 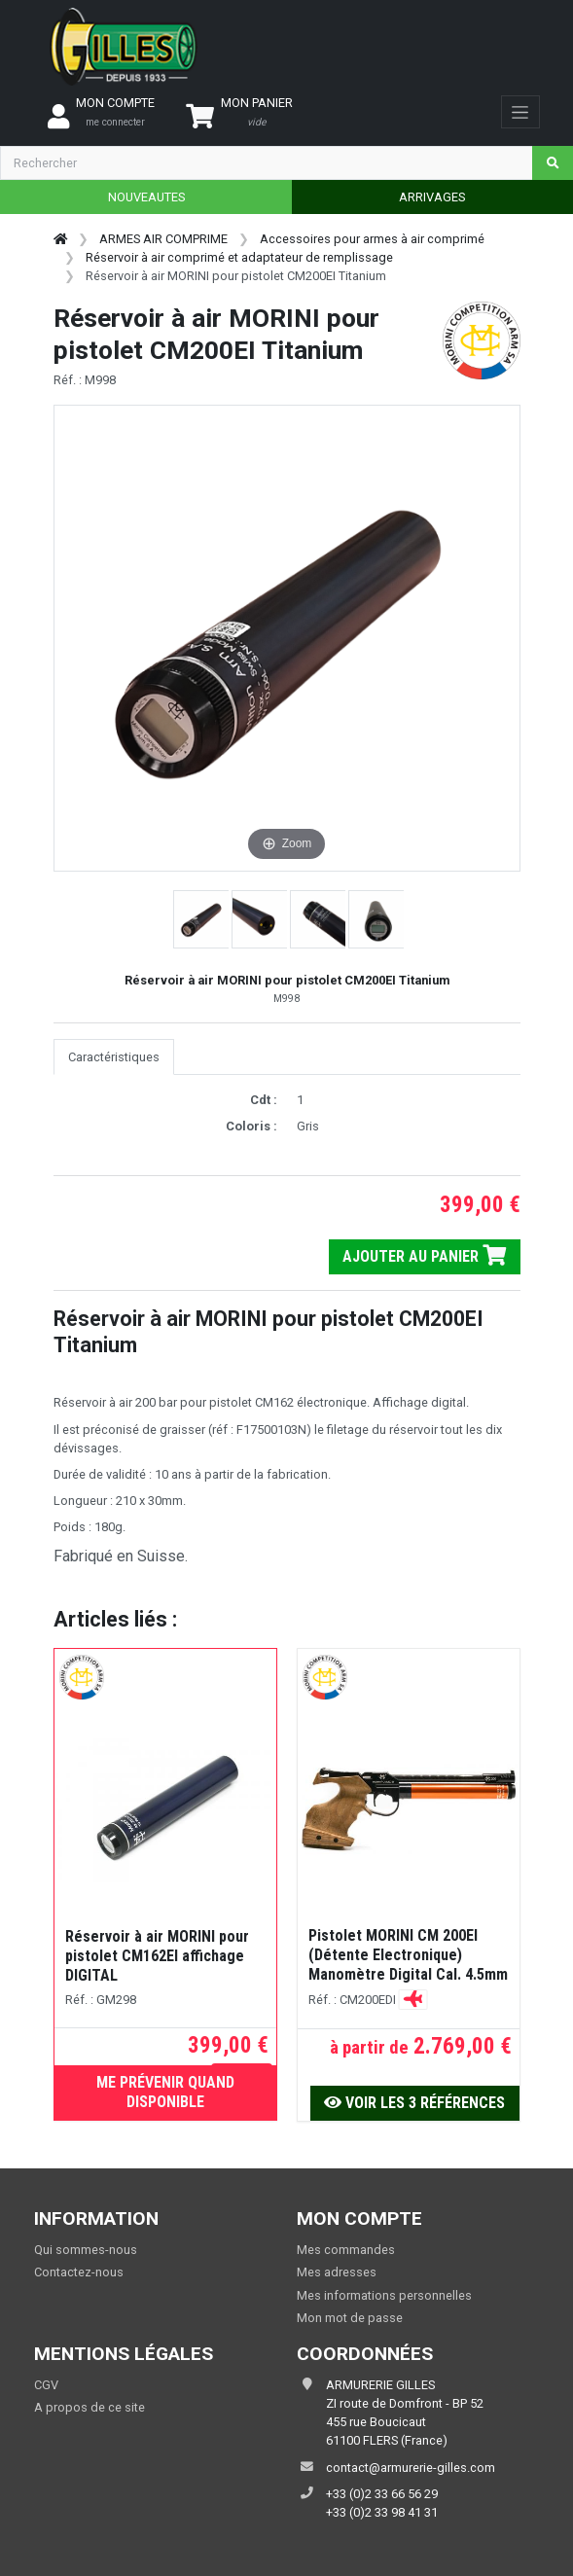 What do you see at coordinates (346, 2249) in the screenshot?
I see `Mes commandes` at bounding box center [346, 2249].